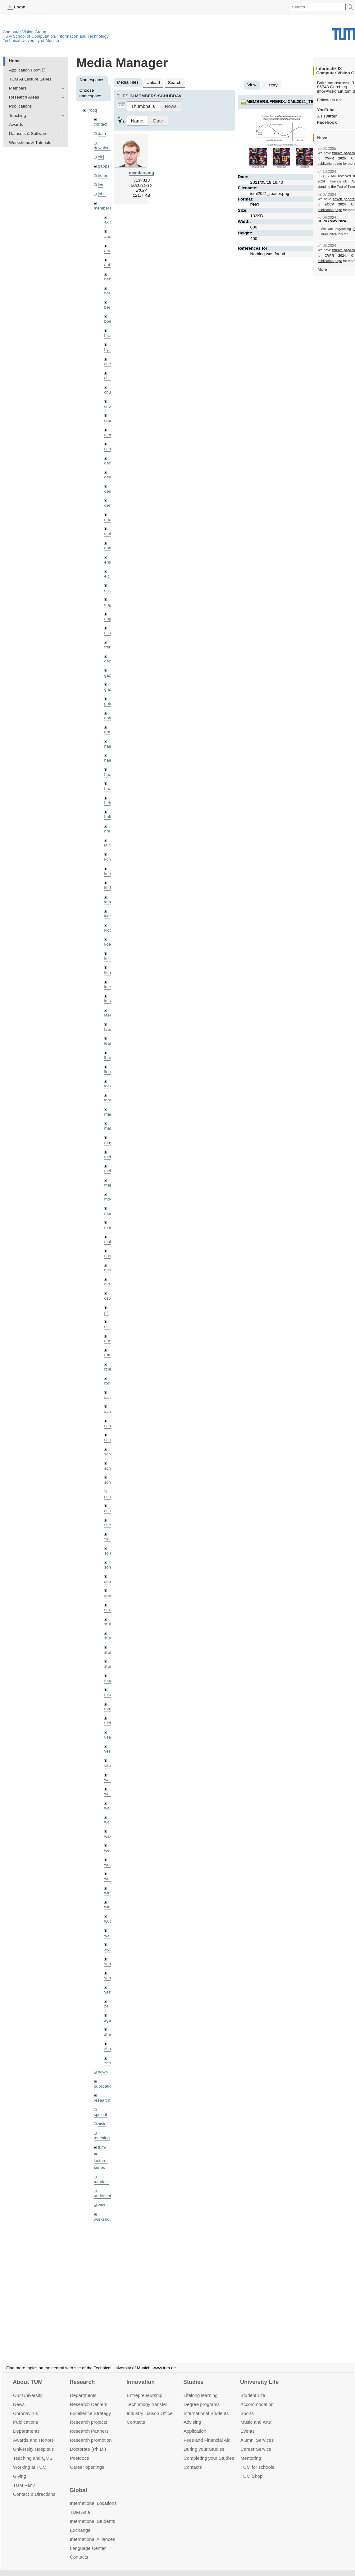  I want to click on Awards, so click(16, 124).